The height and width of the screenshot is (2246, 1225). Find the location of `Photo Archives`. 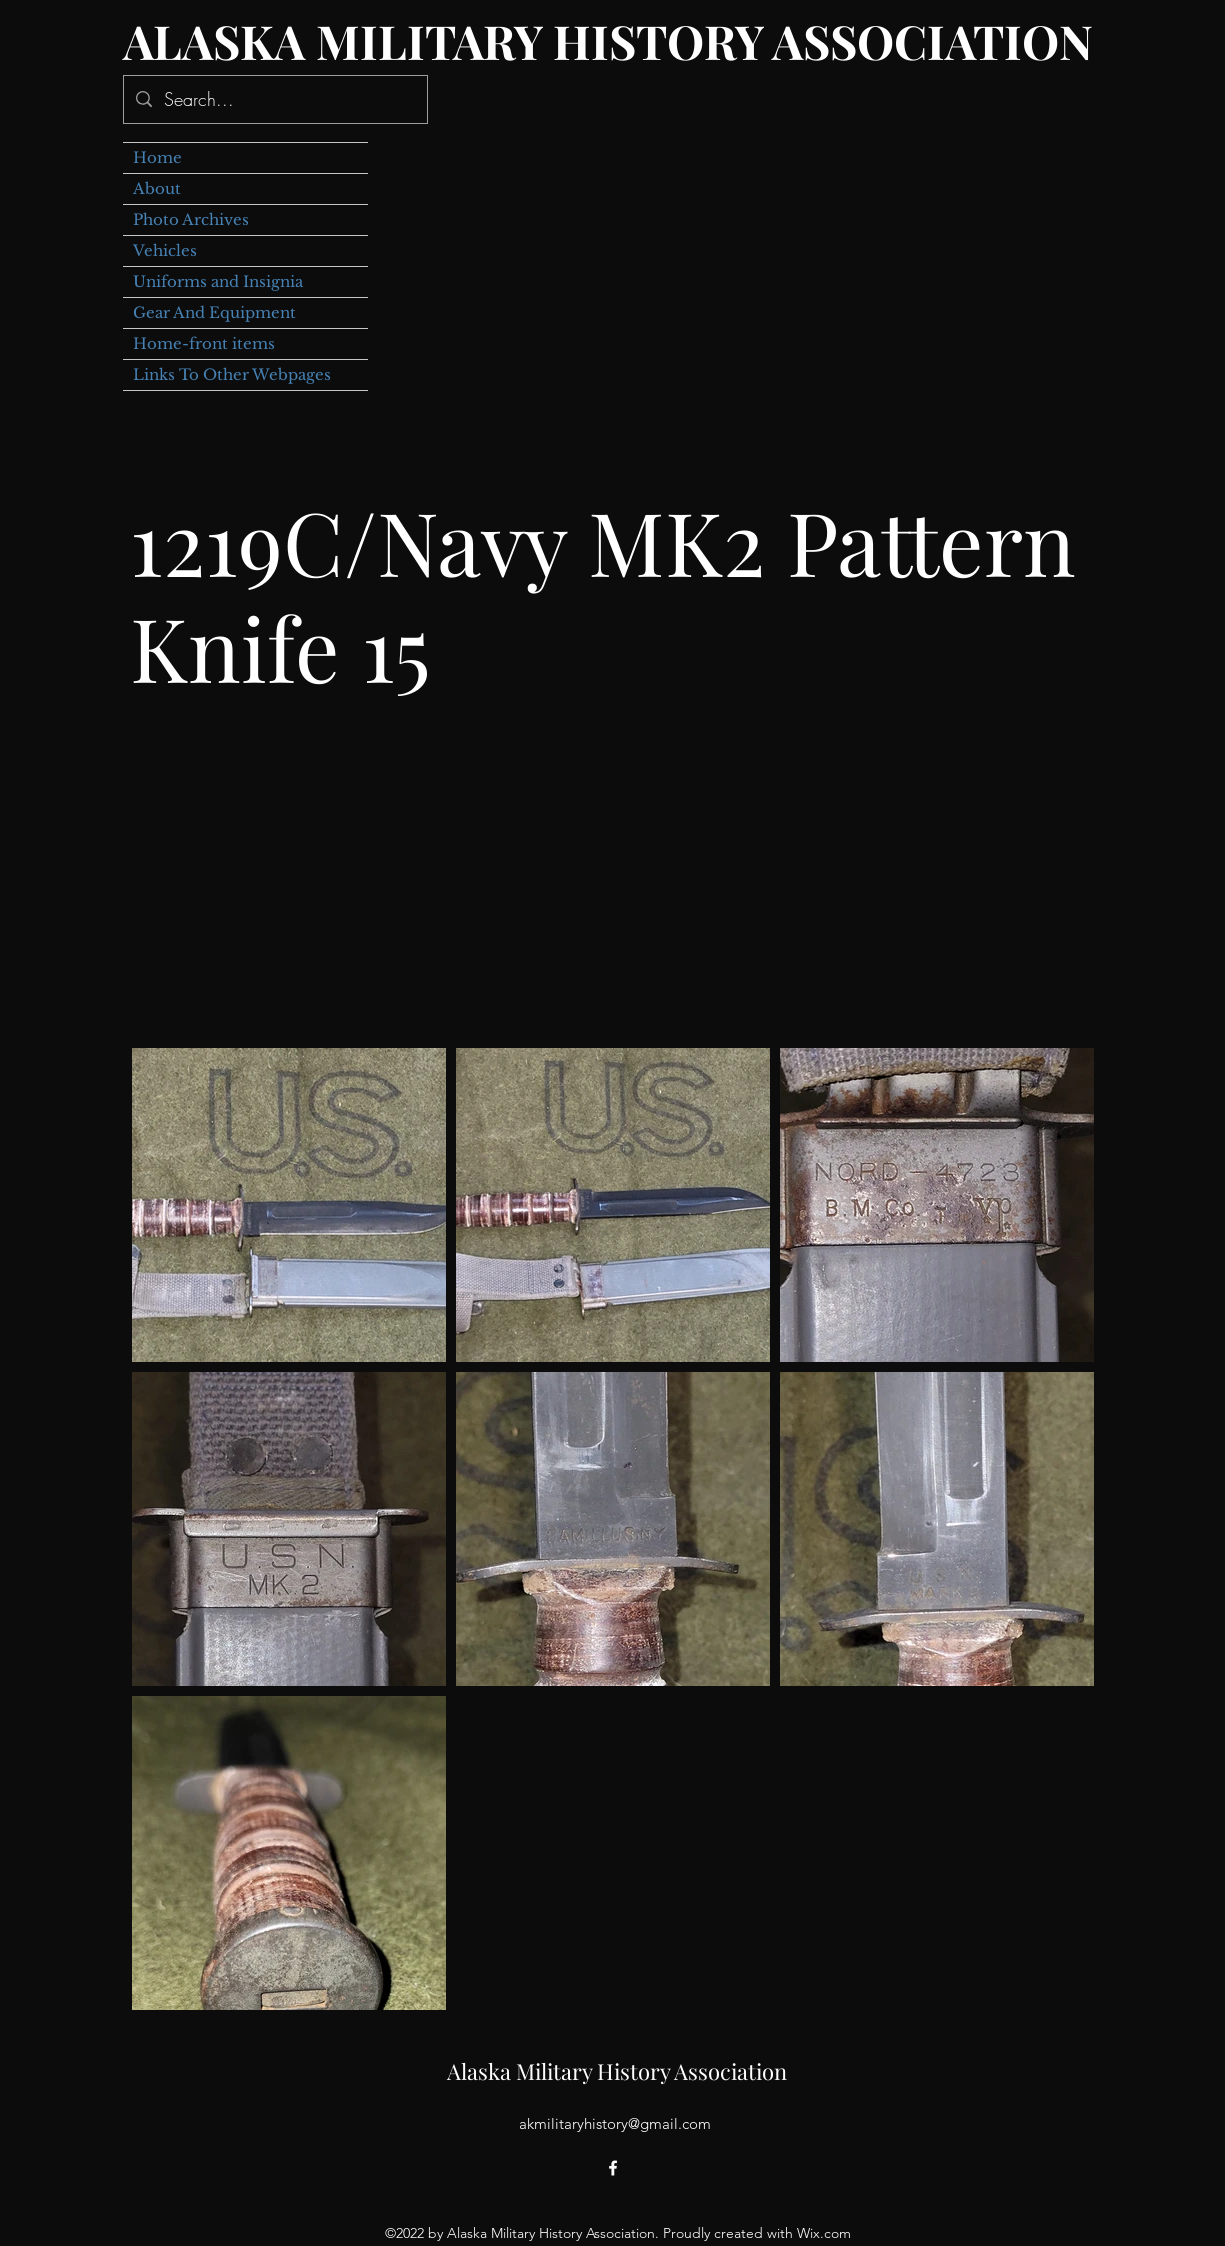

Photo Archives is located at coordinates (191, 219).